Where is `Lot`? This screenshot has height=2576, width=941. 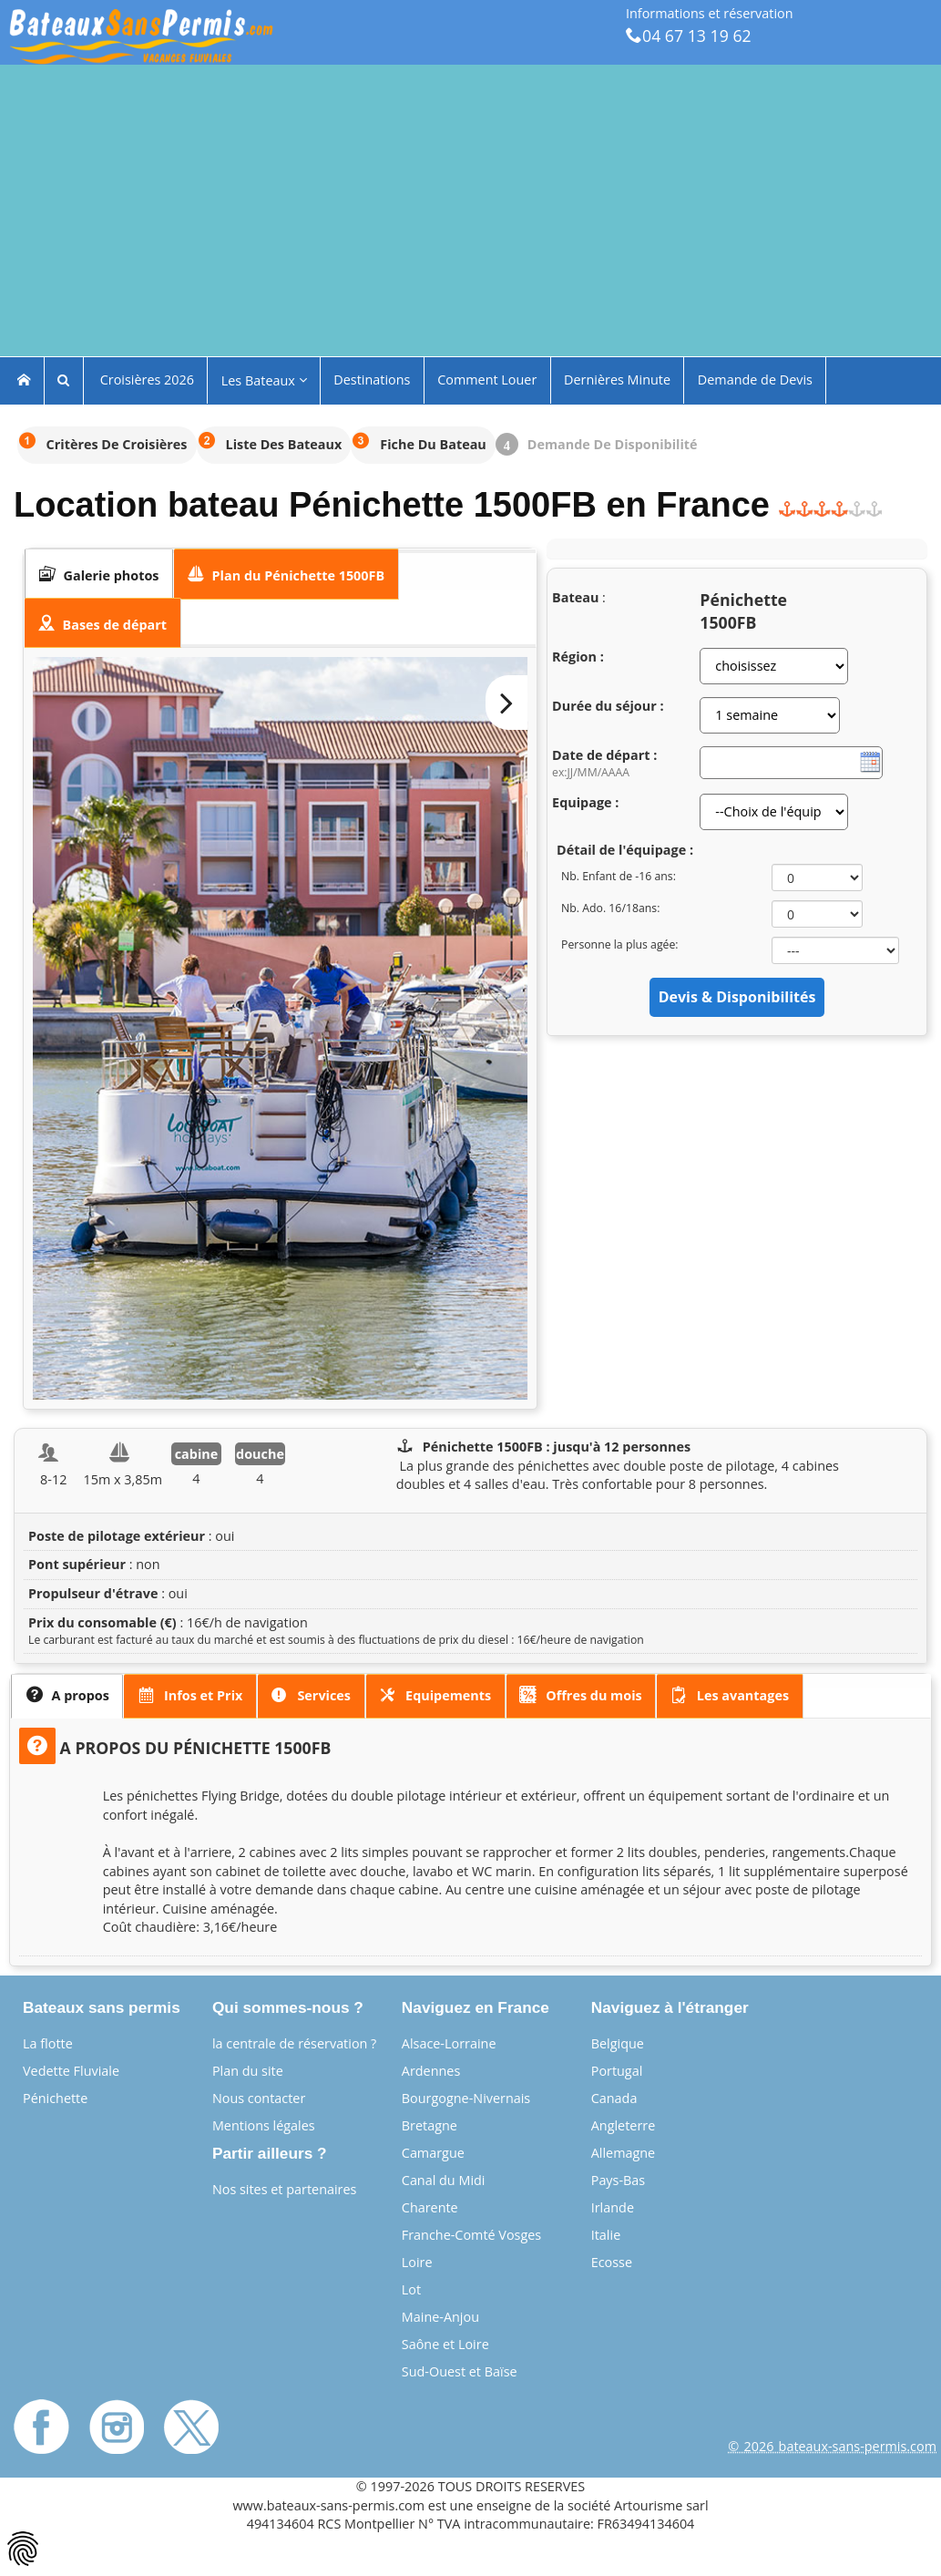 Lot is located at coordinates (411, 2289).